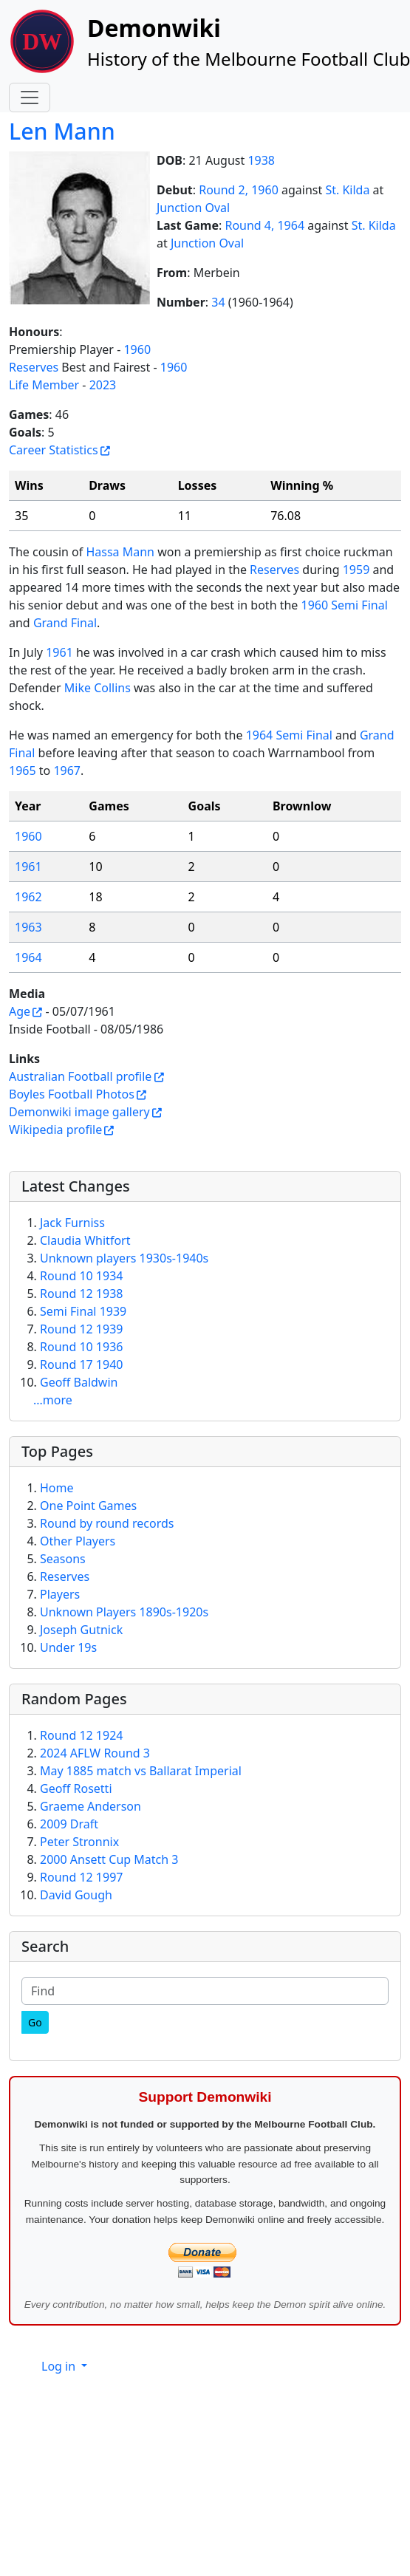  I want to click on Reserves, so click(33, 367).